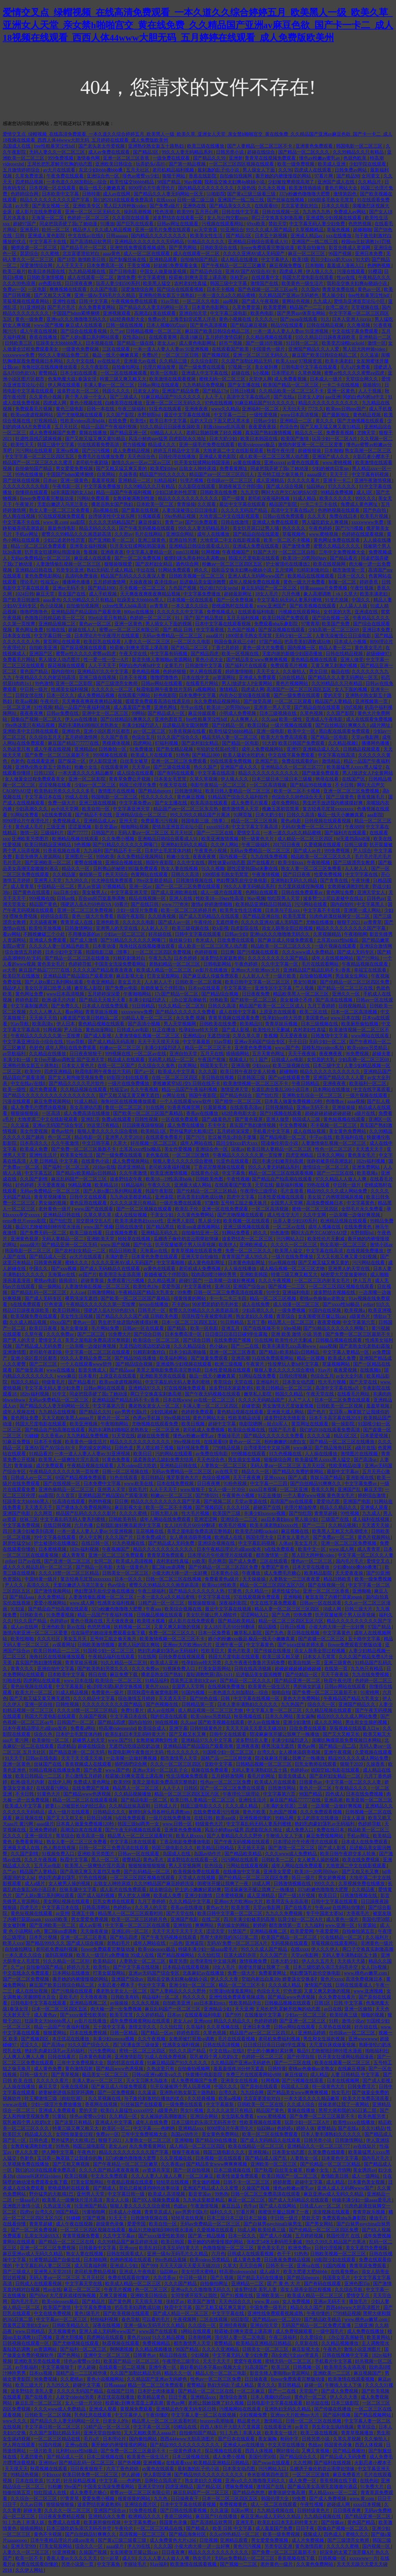 This screenshot has height=2576, width=396. I want to click on 耽肉高H喷汁呻吟男男, so click(214, 1274).